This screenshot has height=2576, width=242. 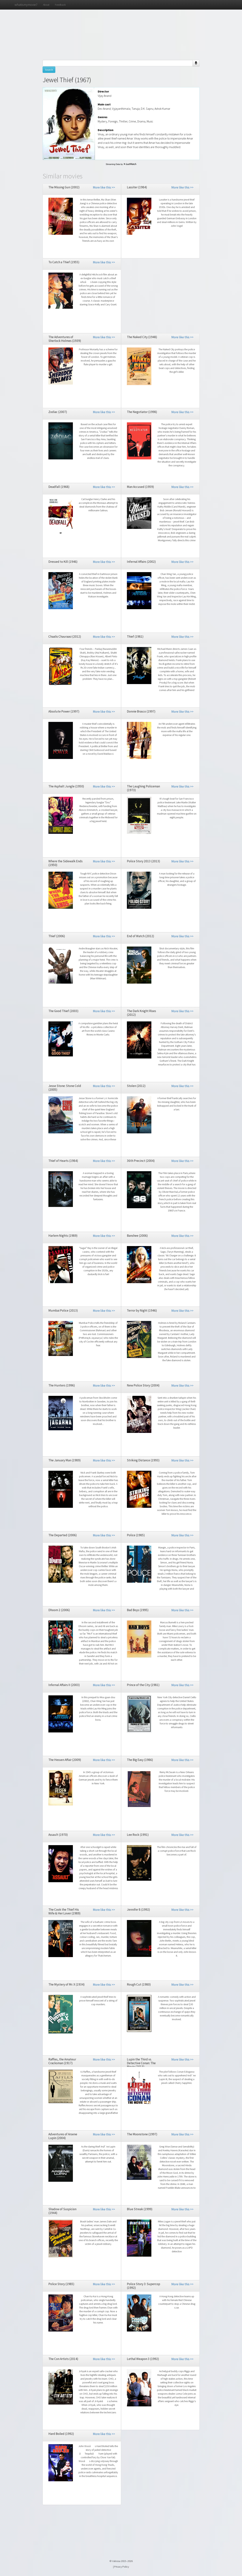 I want to click on Police Story 2013 (2013), so click(x=143, y=861).